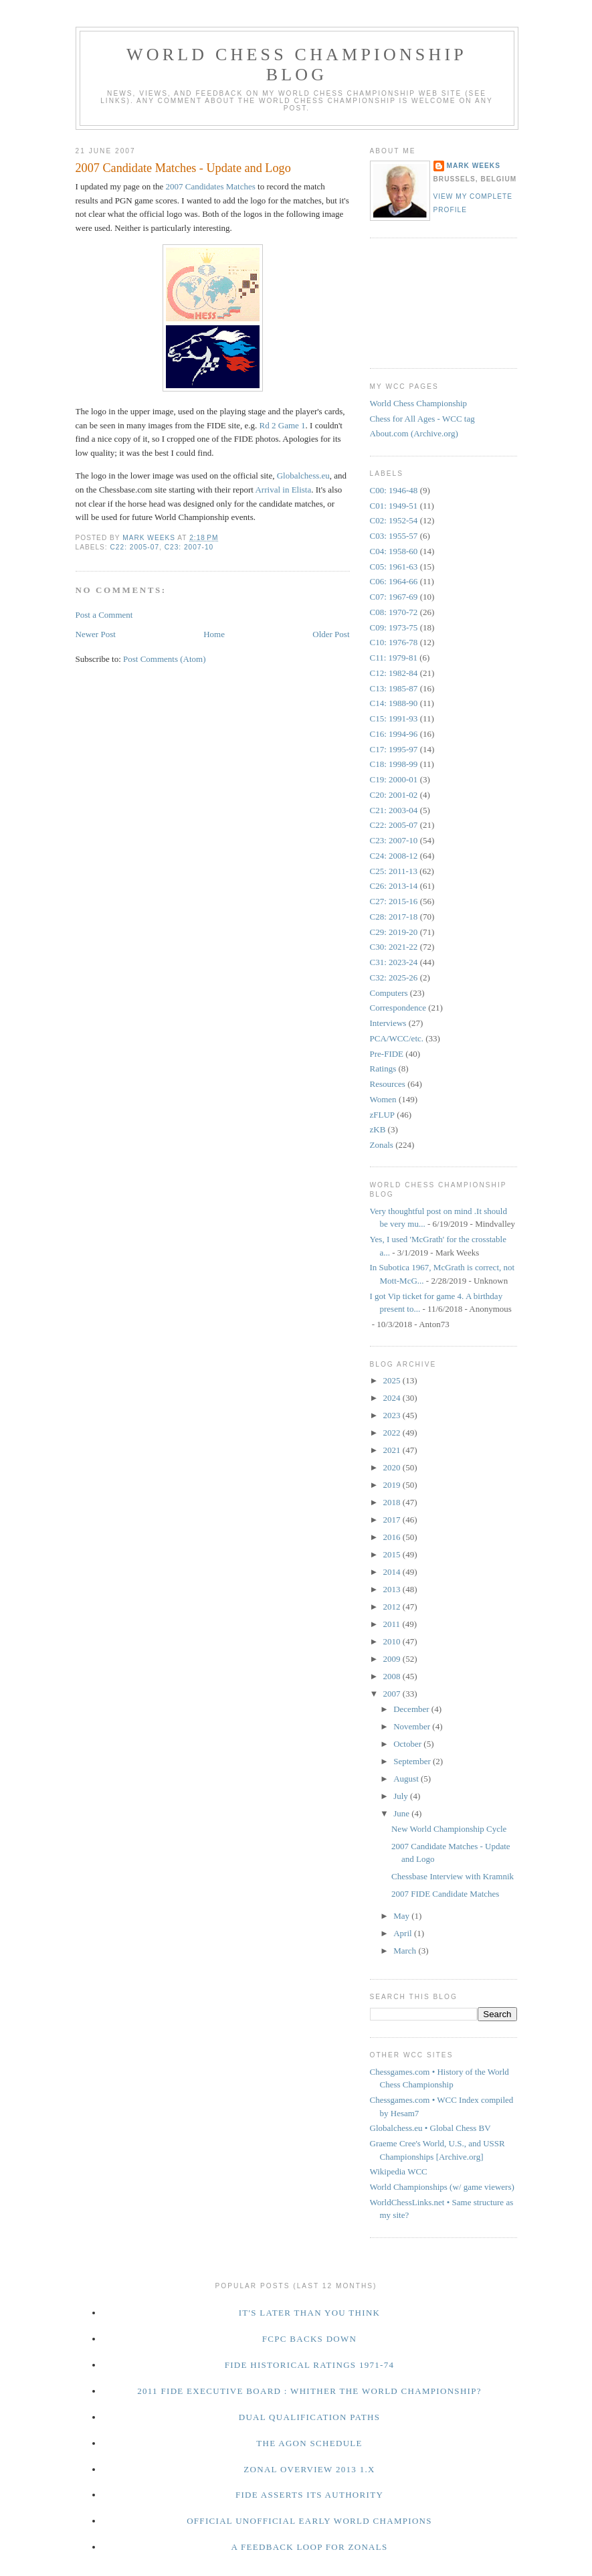  What do you see at coordinates (309, 2469) in the screenshot?
I see `Zonal Overview 2013 1.x` at bounding box center [309, 2469].